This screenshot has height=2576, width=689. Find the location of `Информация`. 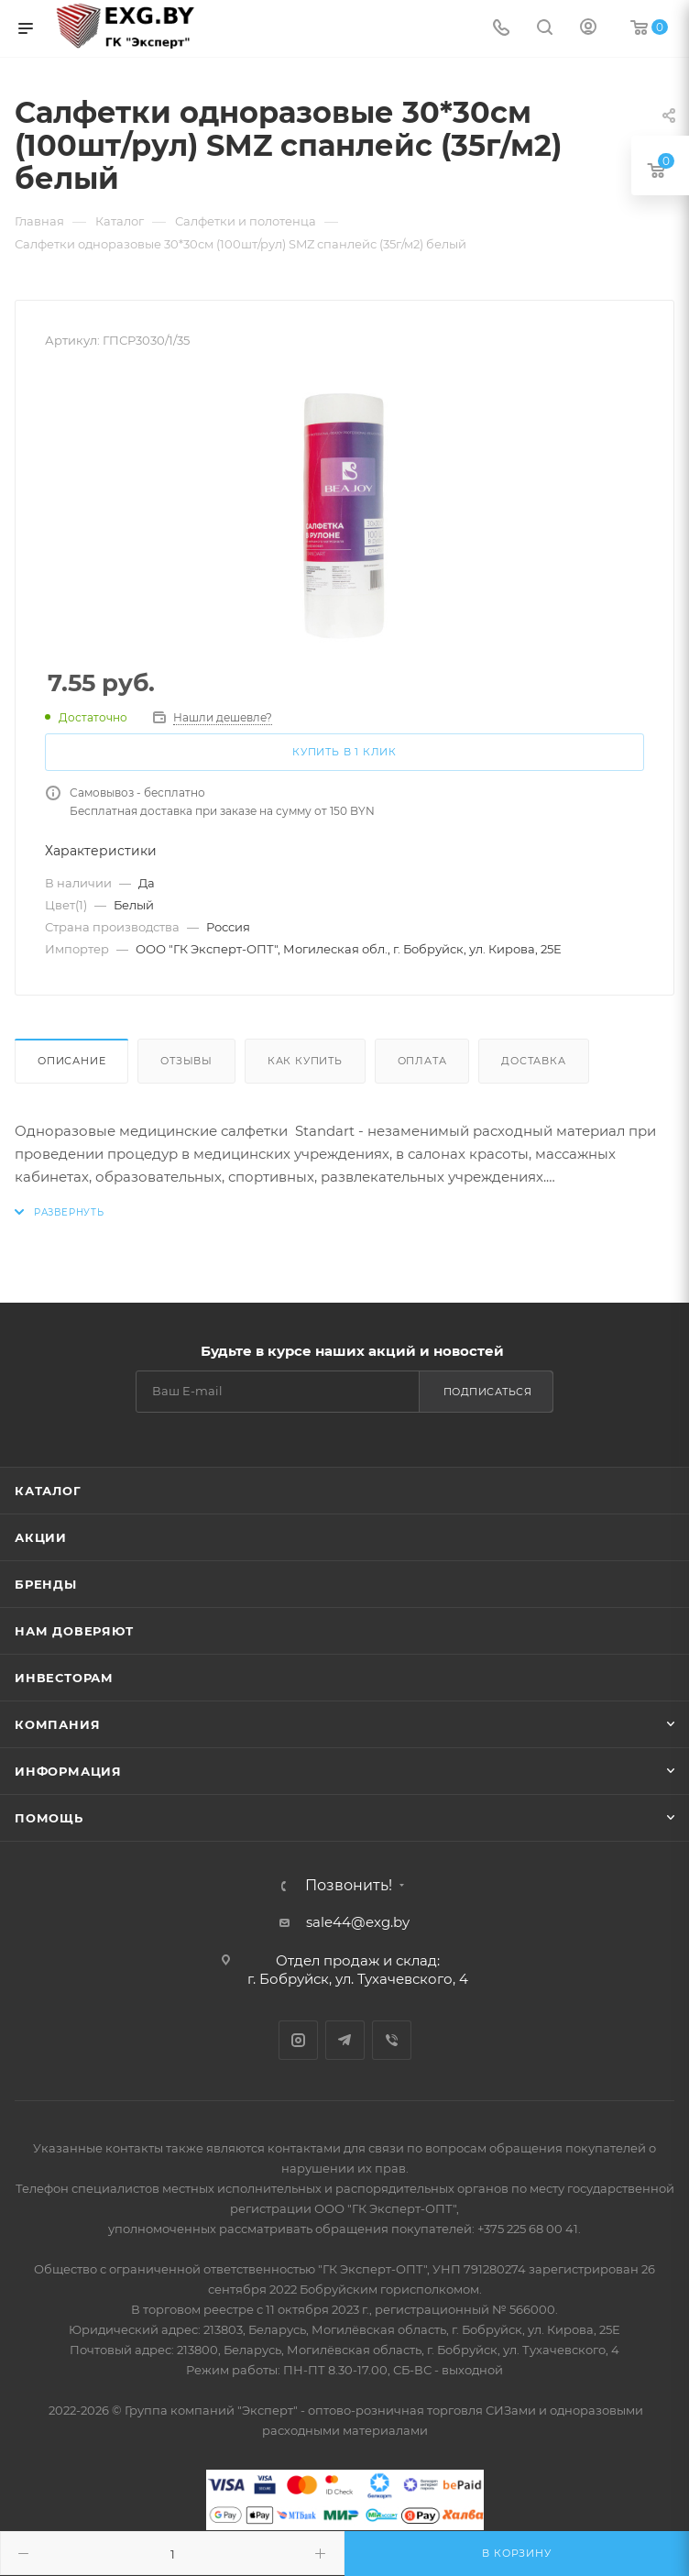

Информация is located at coordinates (68, 1771).